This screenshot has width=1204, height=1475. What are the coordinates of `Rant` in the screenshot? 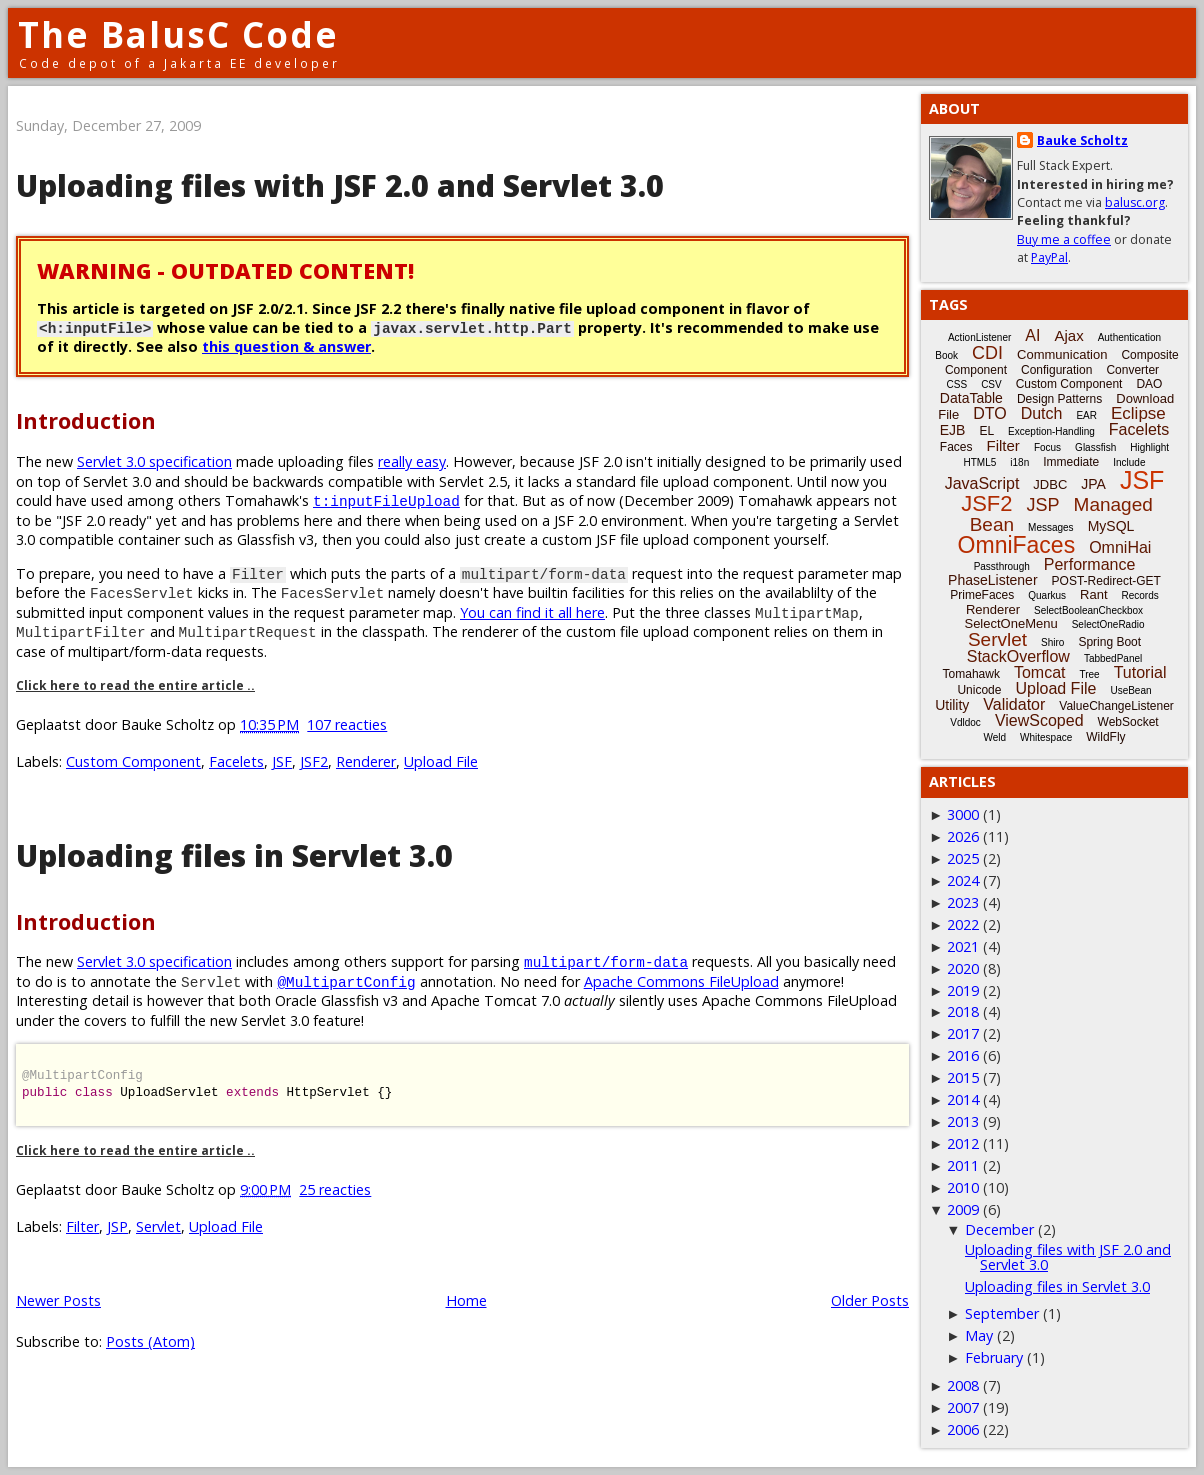 It's located at (1093, 594).